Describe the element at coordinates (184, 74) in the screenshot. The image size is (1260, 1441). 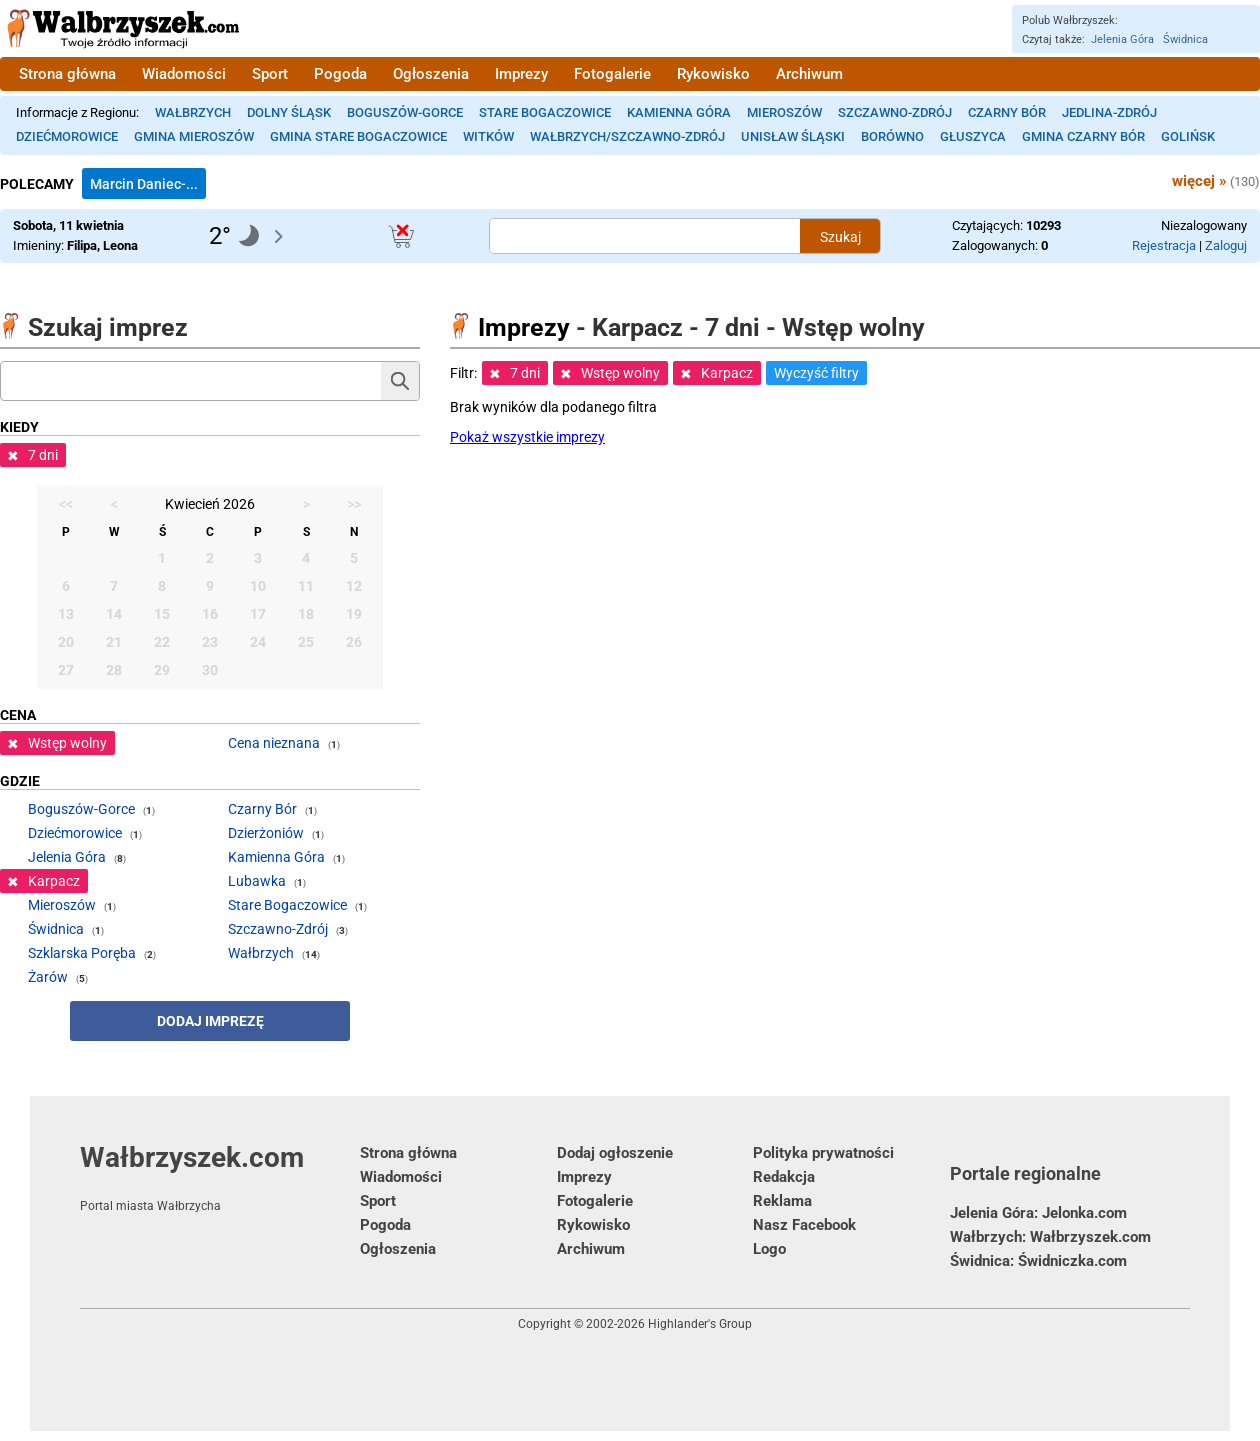
I see `Wiadomości` at that location.